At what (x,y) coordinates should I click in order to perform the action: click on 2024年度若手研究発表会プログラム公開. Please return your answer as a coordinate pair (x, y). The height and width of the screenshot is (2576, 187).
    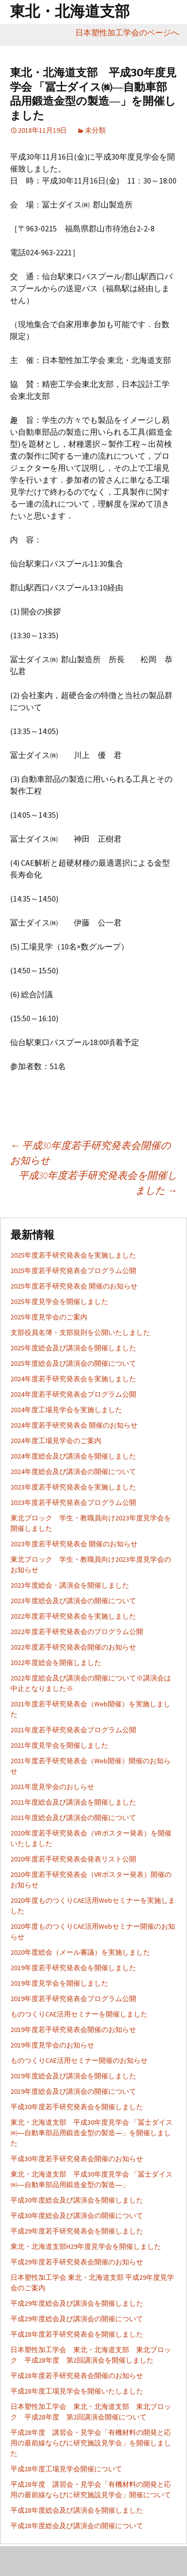
    Looking at the image, I should click on (73, 1394).